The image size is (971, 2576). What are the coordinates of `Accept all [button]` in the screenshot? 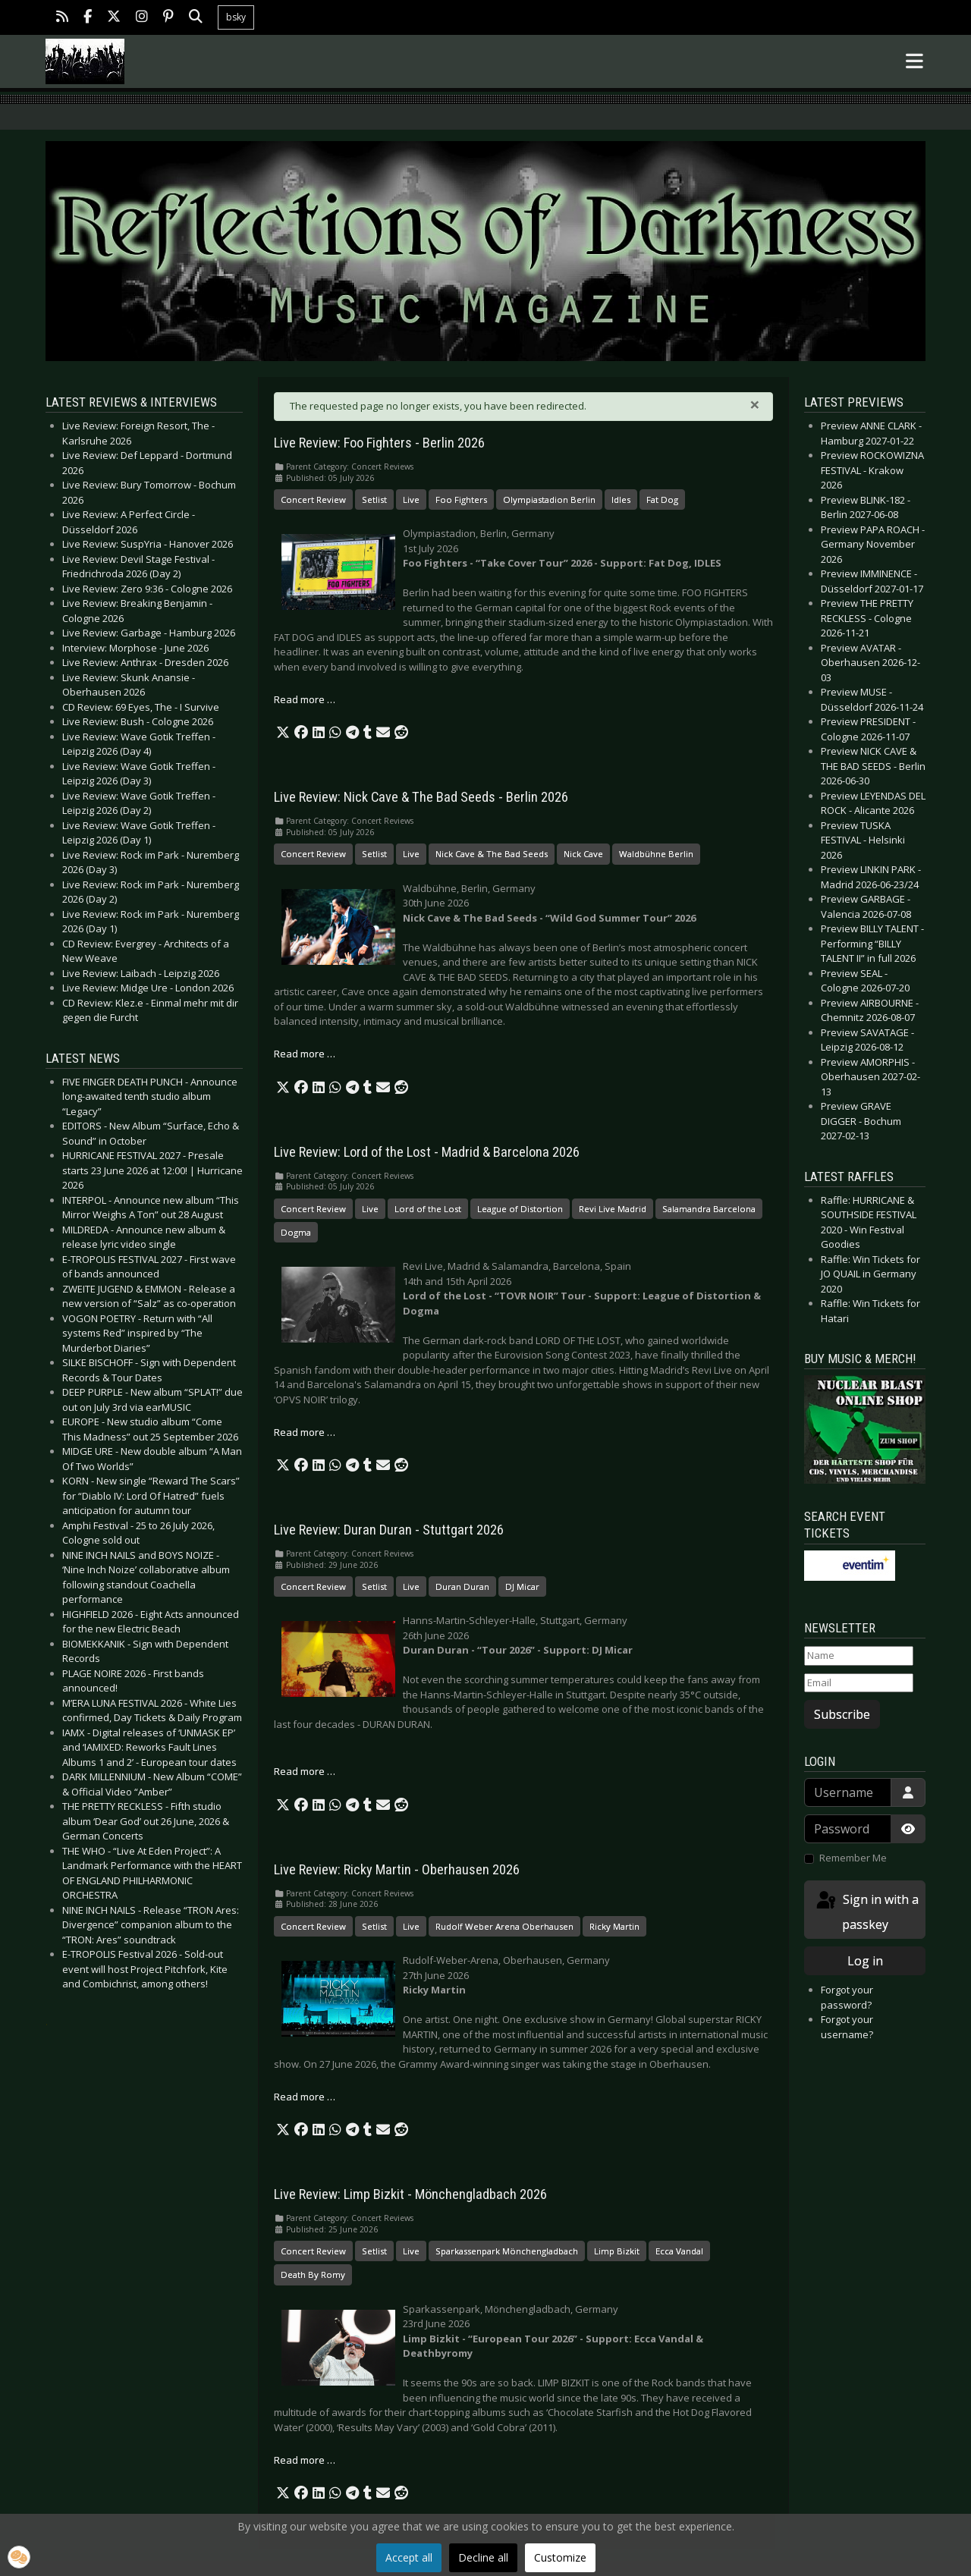 It's located at (408, 2557).